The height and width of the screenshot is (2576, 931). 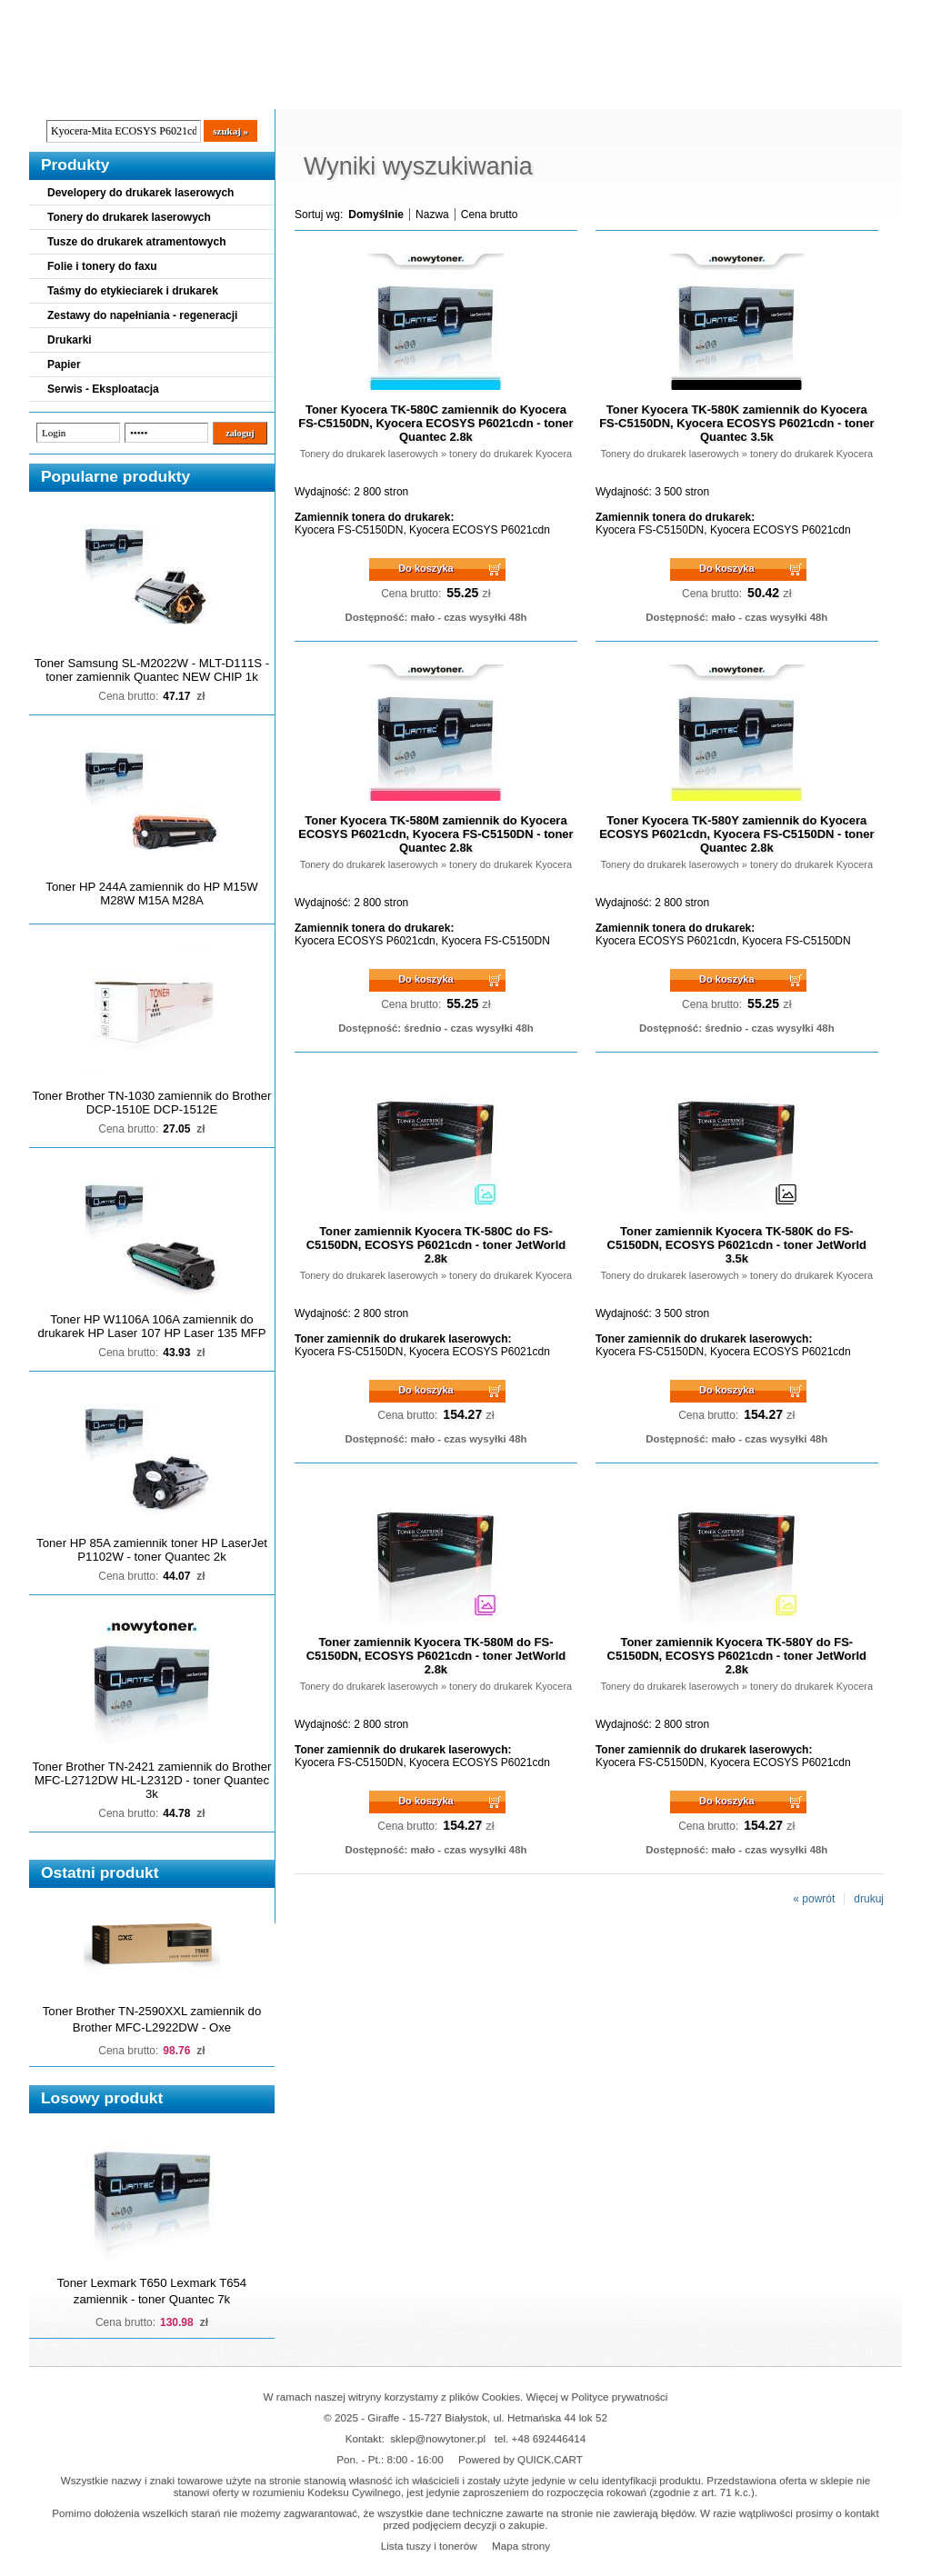 I want to click on Toner zamiennik Kyocera TK-580C do FS-C5150DN, ECOSYS P6021cdn - toner JetWorld 2.8k, so click(x=436, y=1244).